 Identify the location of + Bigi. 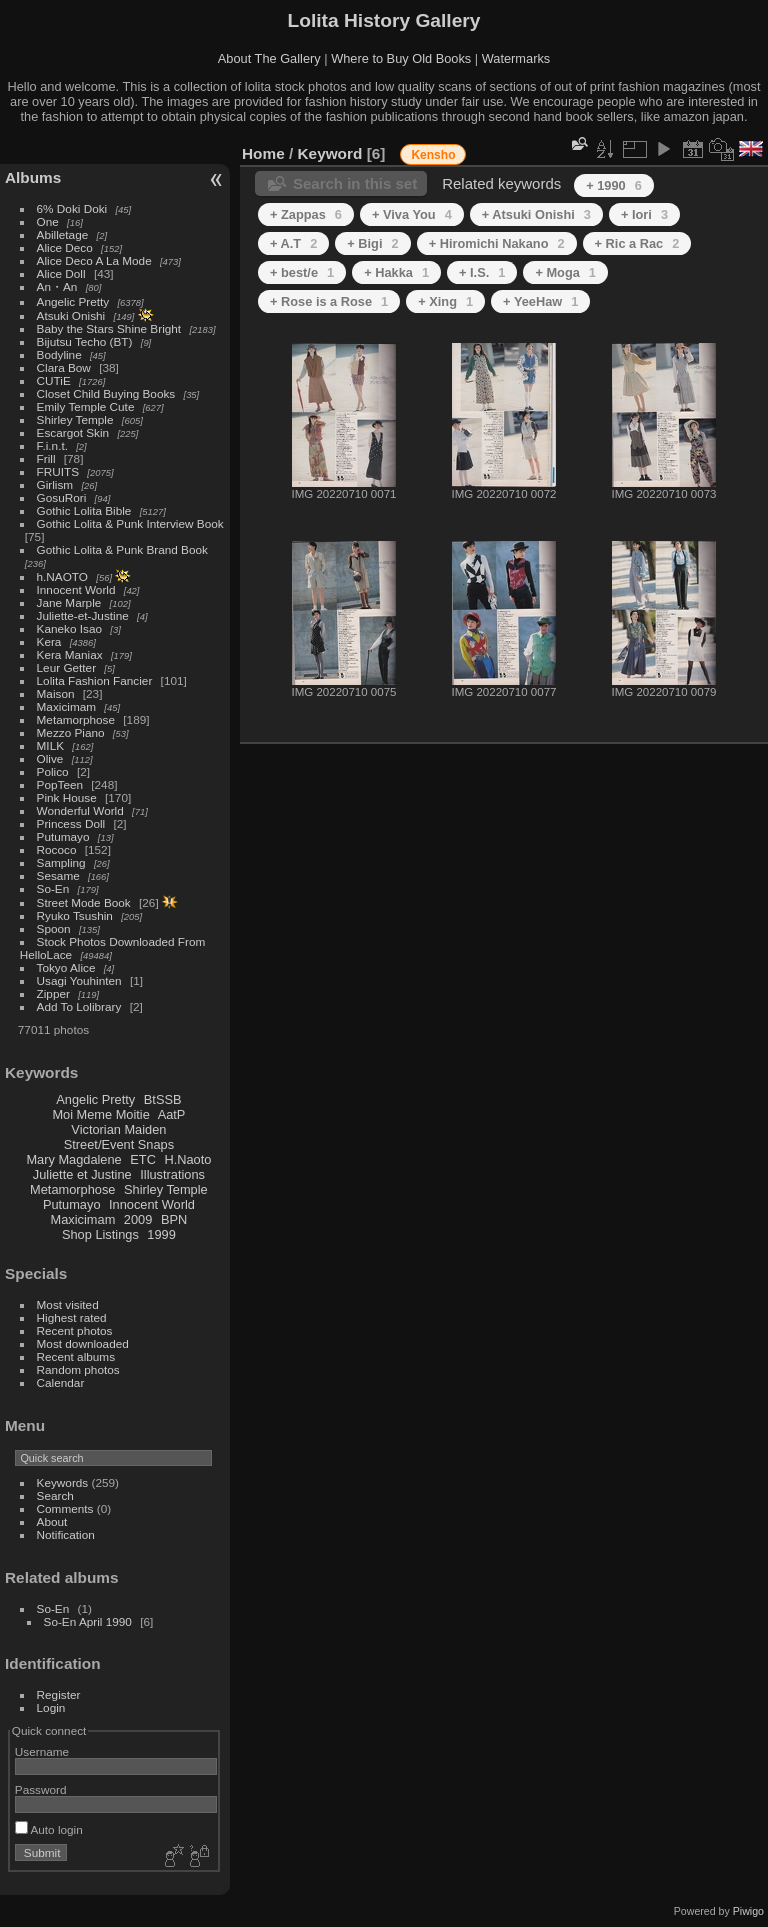
(372, 243).